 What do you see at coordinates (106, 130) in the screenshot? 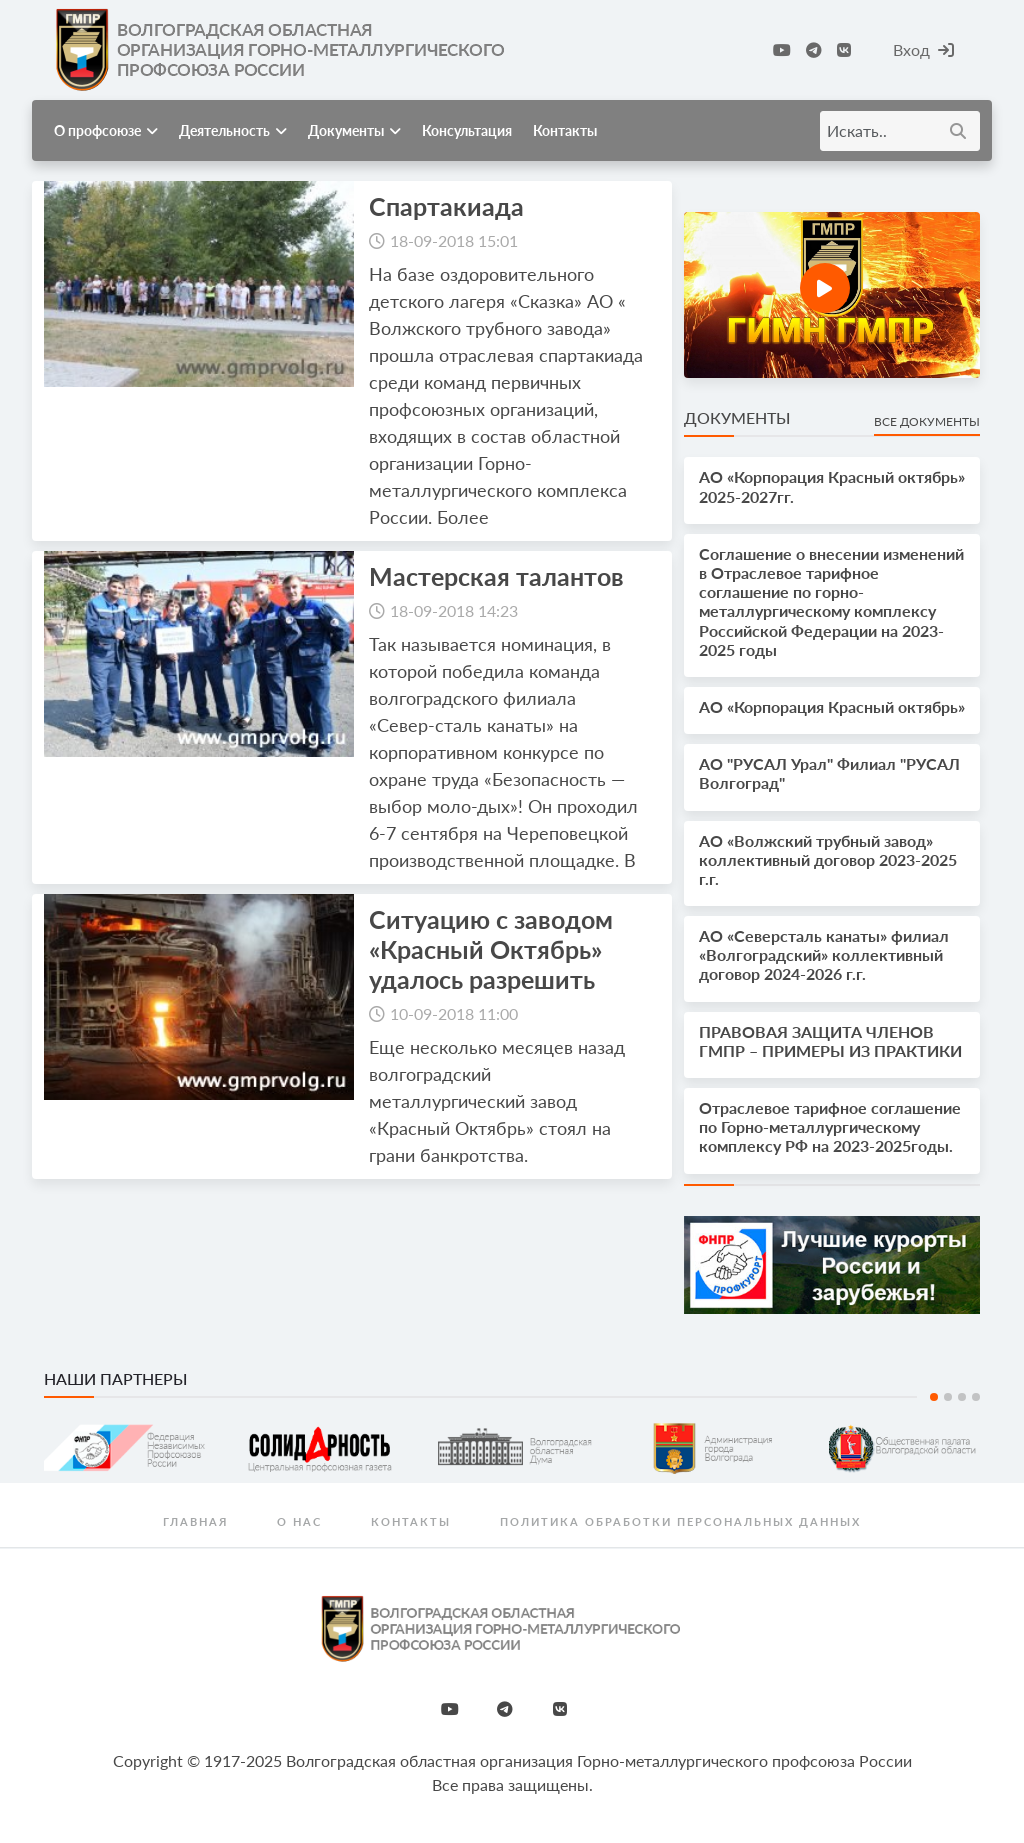
I see `О профсоюзе` at bounding box center [106, 130].